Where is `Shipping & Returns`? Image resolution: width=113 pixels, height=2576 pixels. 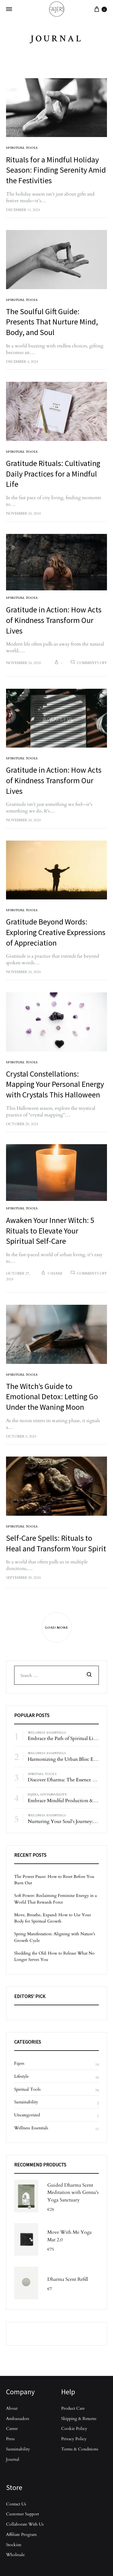 Shipping & Returns is located at coordinates (78, 2418).